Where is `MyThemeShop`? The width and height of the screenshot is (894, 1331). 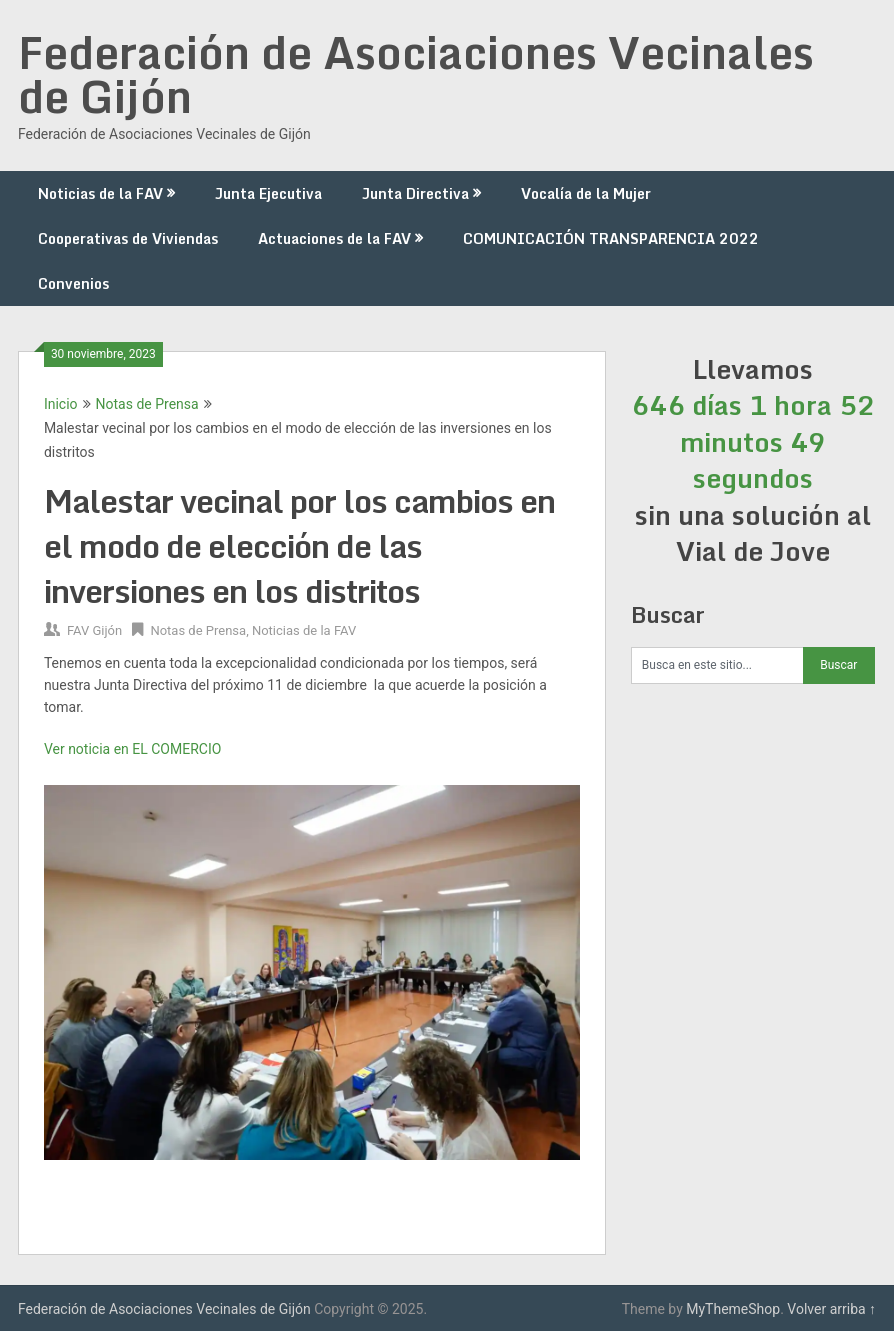 MyThemeShop is located at coordinates (733, 1309).